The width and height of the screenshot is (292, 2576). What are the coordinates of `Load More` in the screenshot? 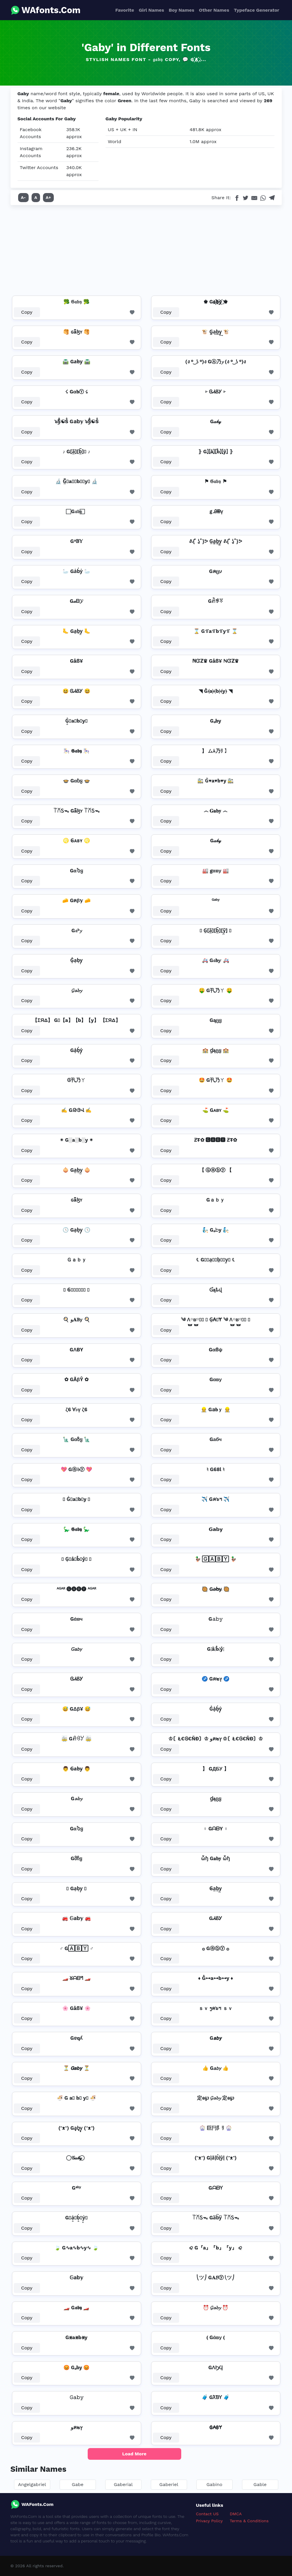 It's located at (134, 2454).